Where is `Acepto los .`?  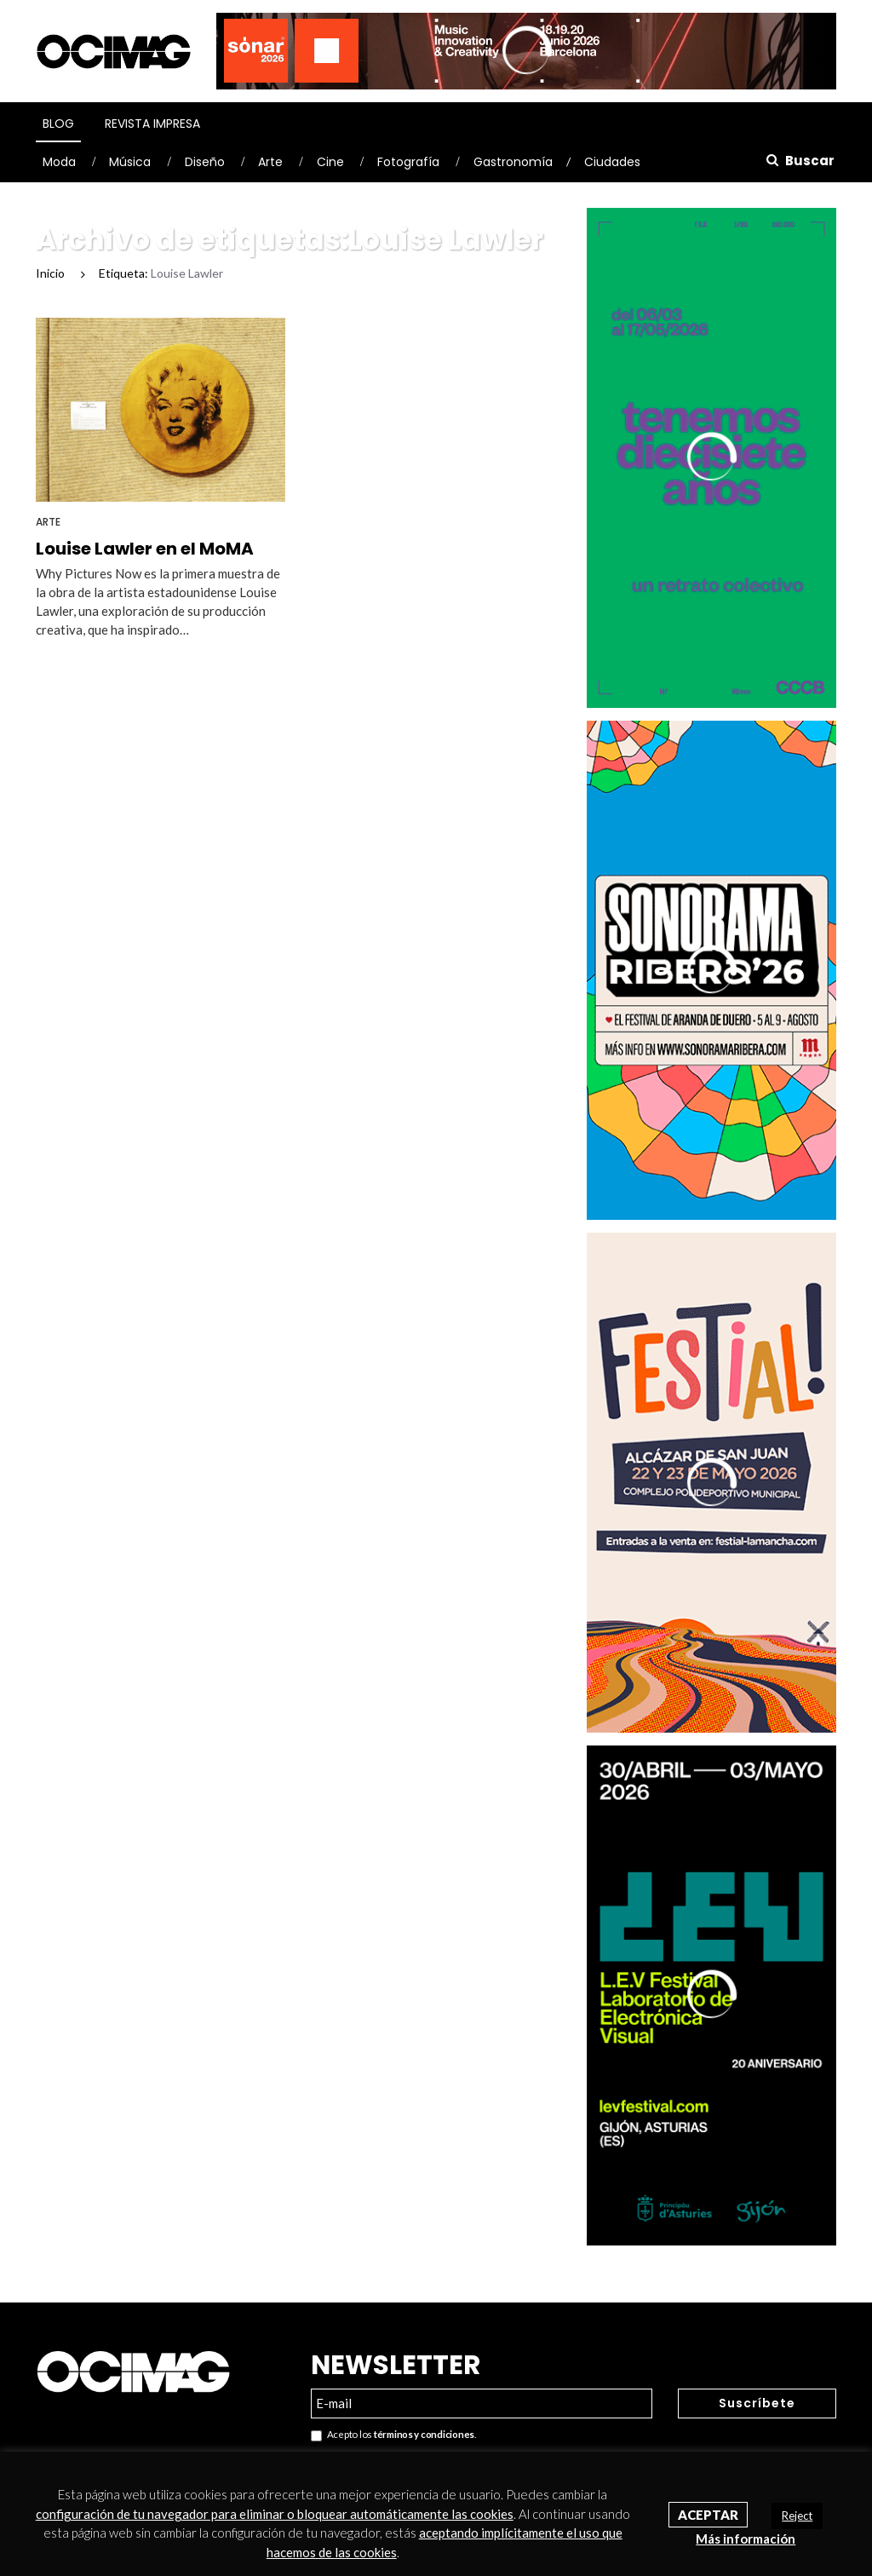 Acepto los . is located at coordinates (393, 2435).